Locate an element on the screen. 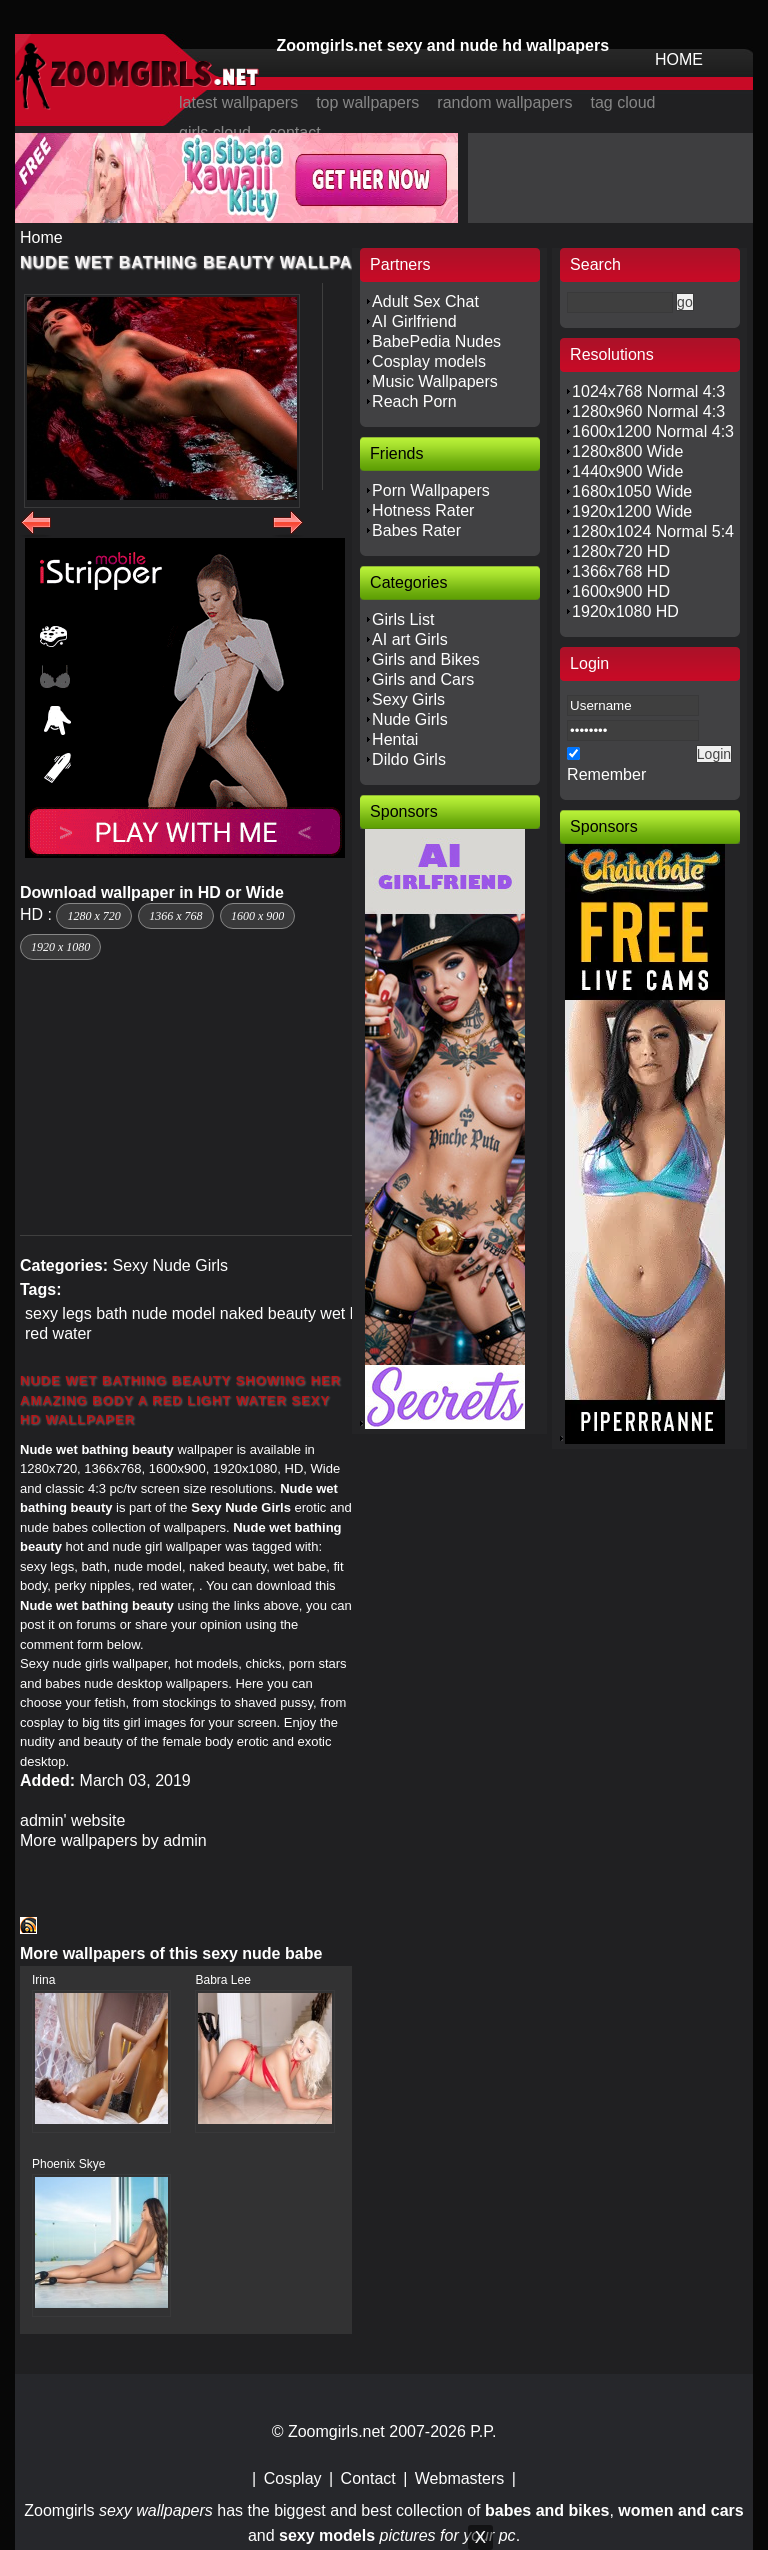 The height and width of the screenshot is (2550, 768). Babra Lee is located at coordinates (222, 1980).